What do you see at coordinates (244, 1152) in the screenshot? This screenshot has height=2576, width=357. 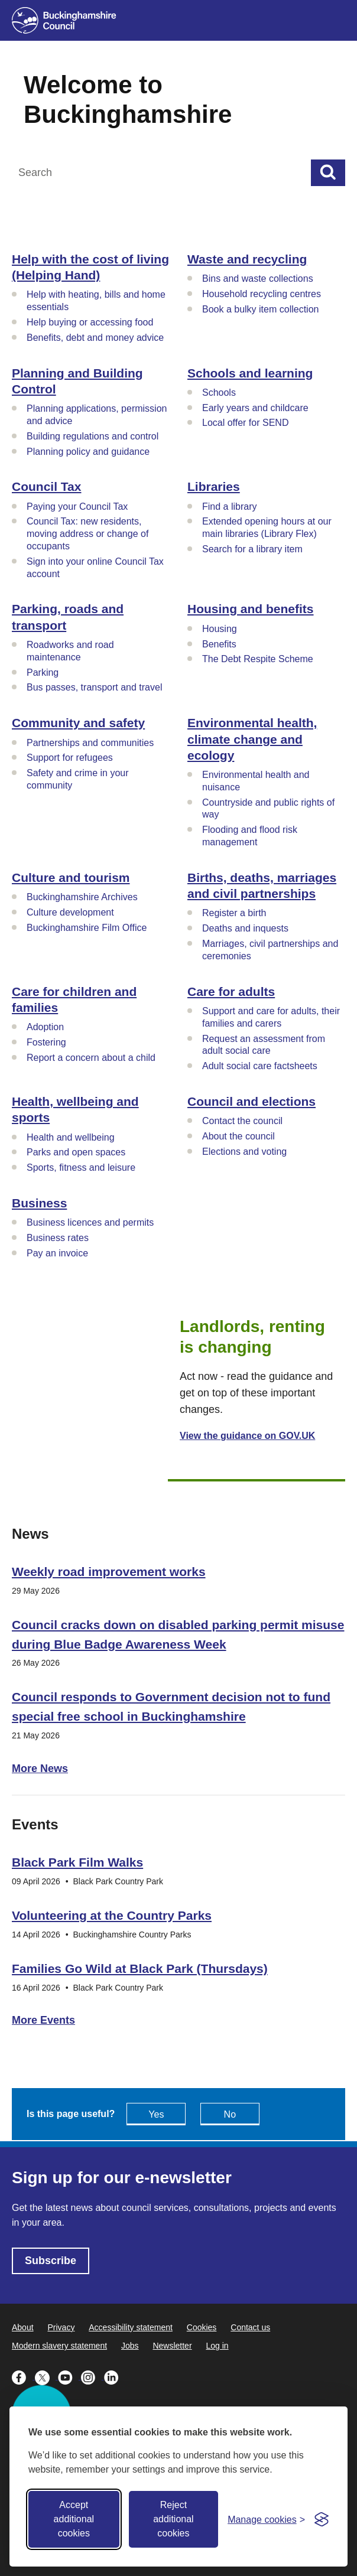 I see `Elections and voting` at bounding box center [244, 1152].